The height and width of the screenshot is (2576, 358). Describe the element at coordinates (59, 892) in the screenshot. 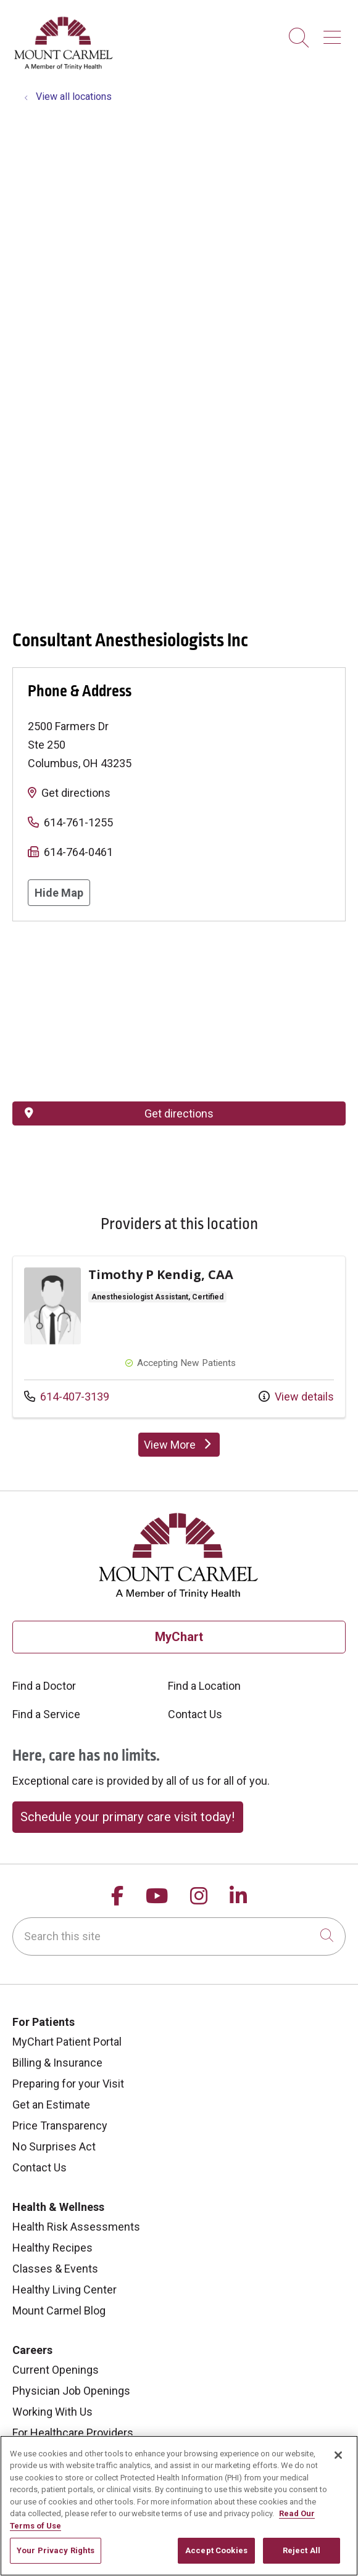

I see `Hide Map` at that location.